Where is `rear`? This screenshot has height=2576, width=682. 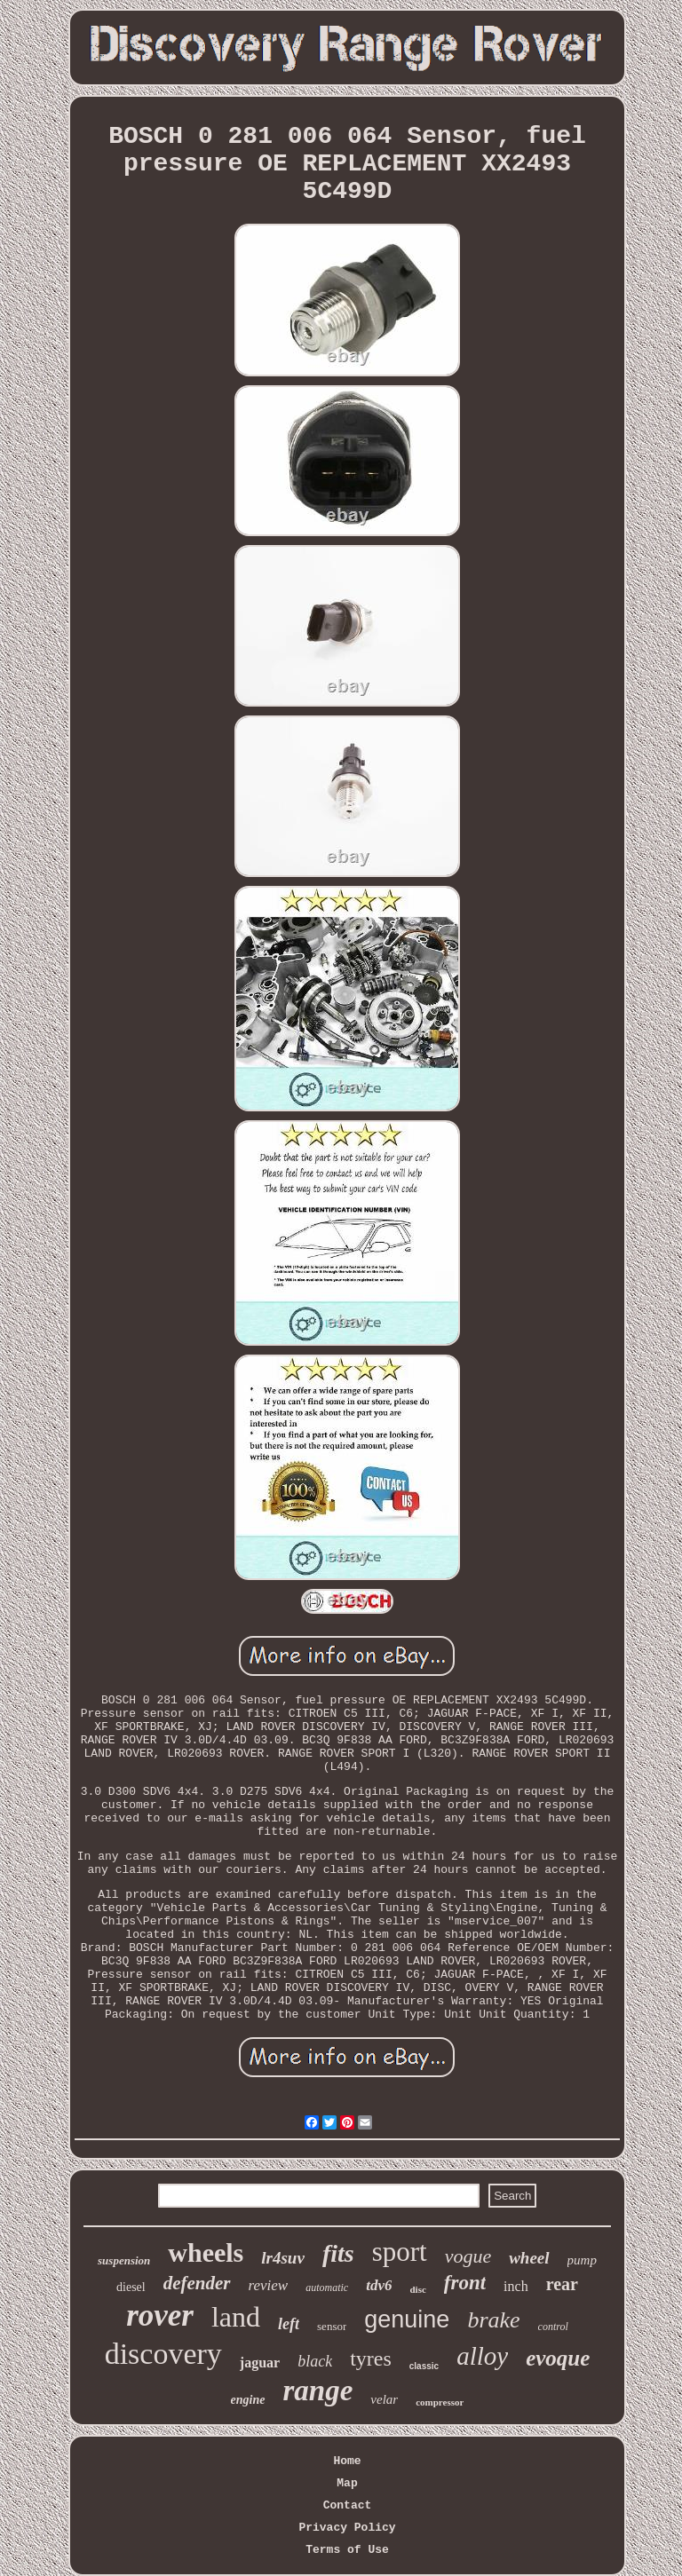 rear is located at coordinates (562, 2284).